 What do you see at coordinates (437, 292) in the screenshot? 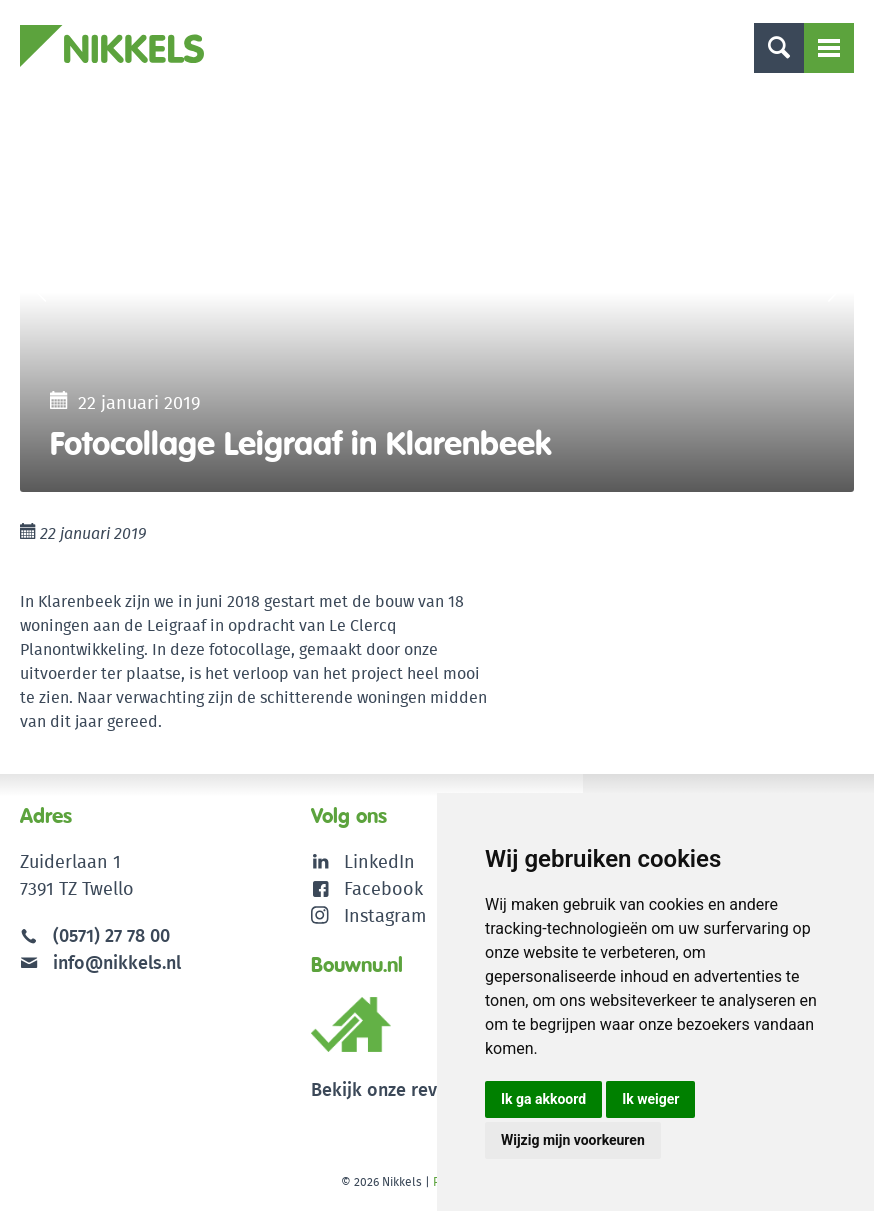
I see `[option]` at bounding box center [437, 292].